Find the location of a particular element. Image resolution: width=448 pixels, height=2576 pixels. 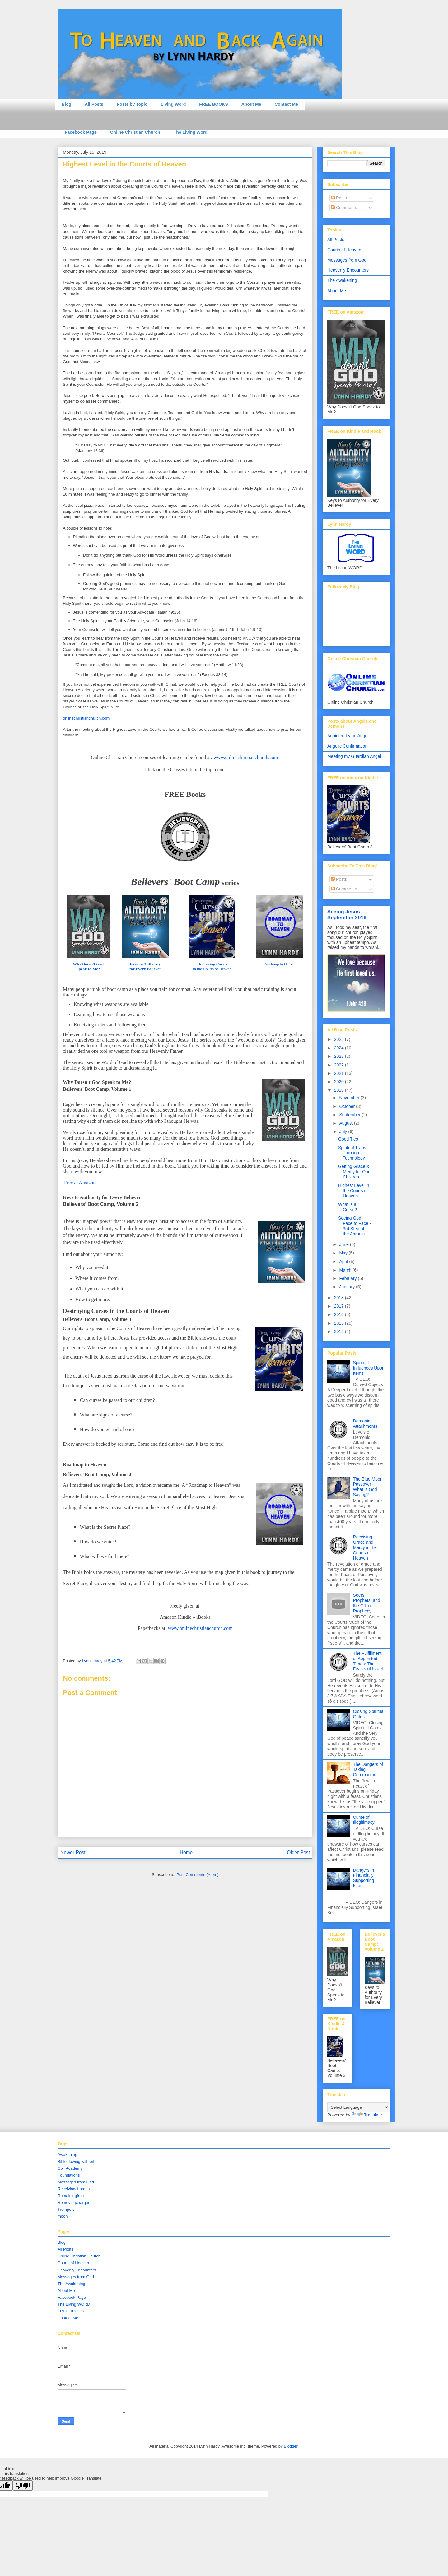

Remainingfree is located at coordinates (71, 2195).